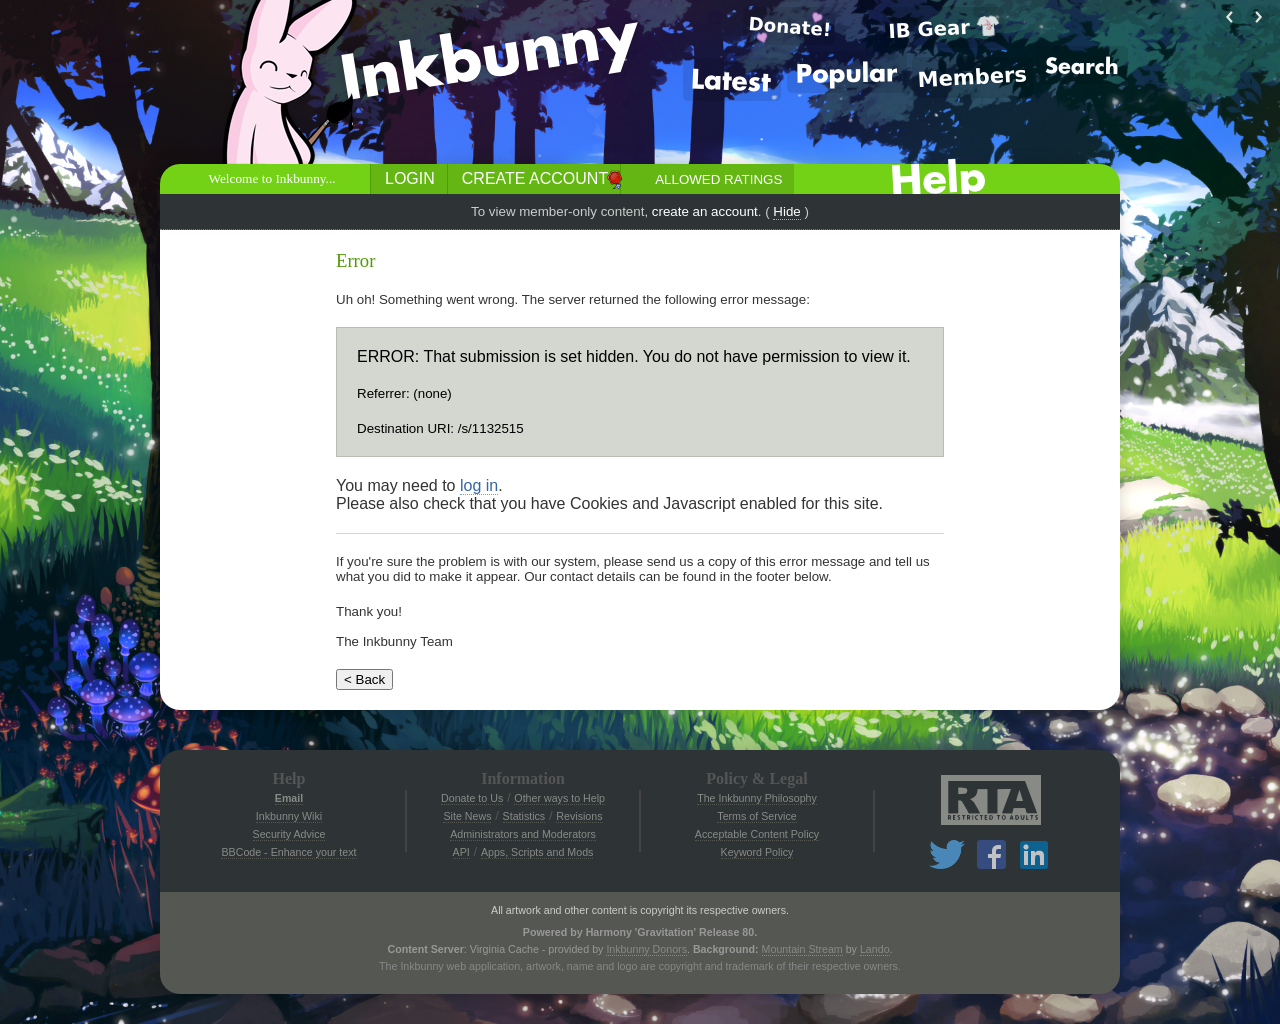  I want to click on Terms of Service, so click(756, 816).